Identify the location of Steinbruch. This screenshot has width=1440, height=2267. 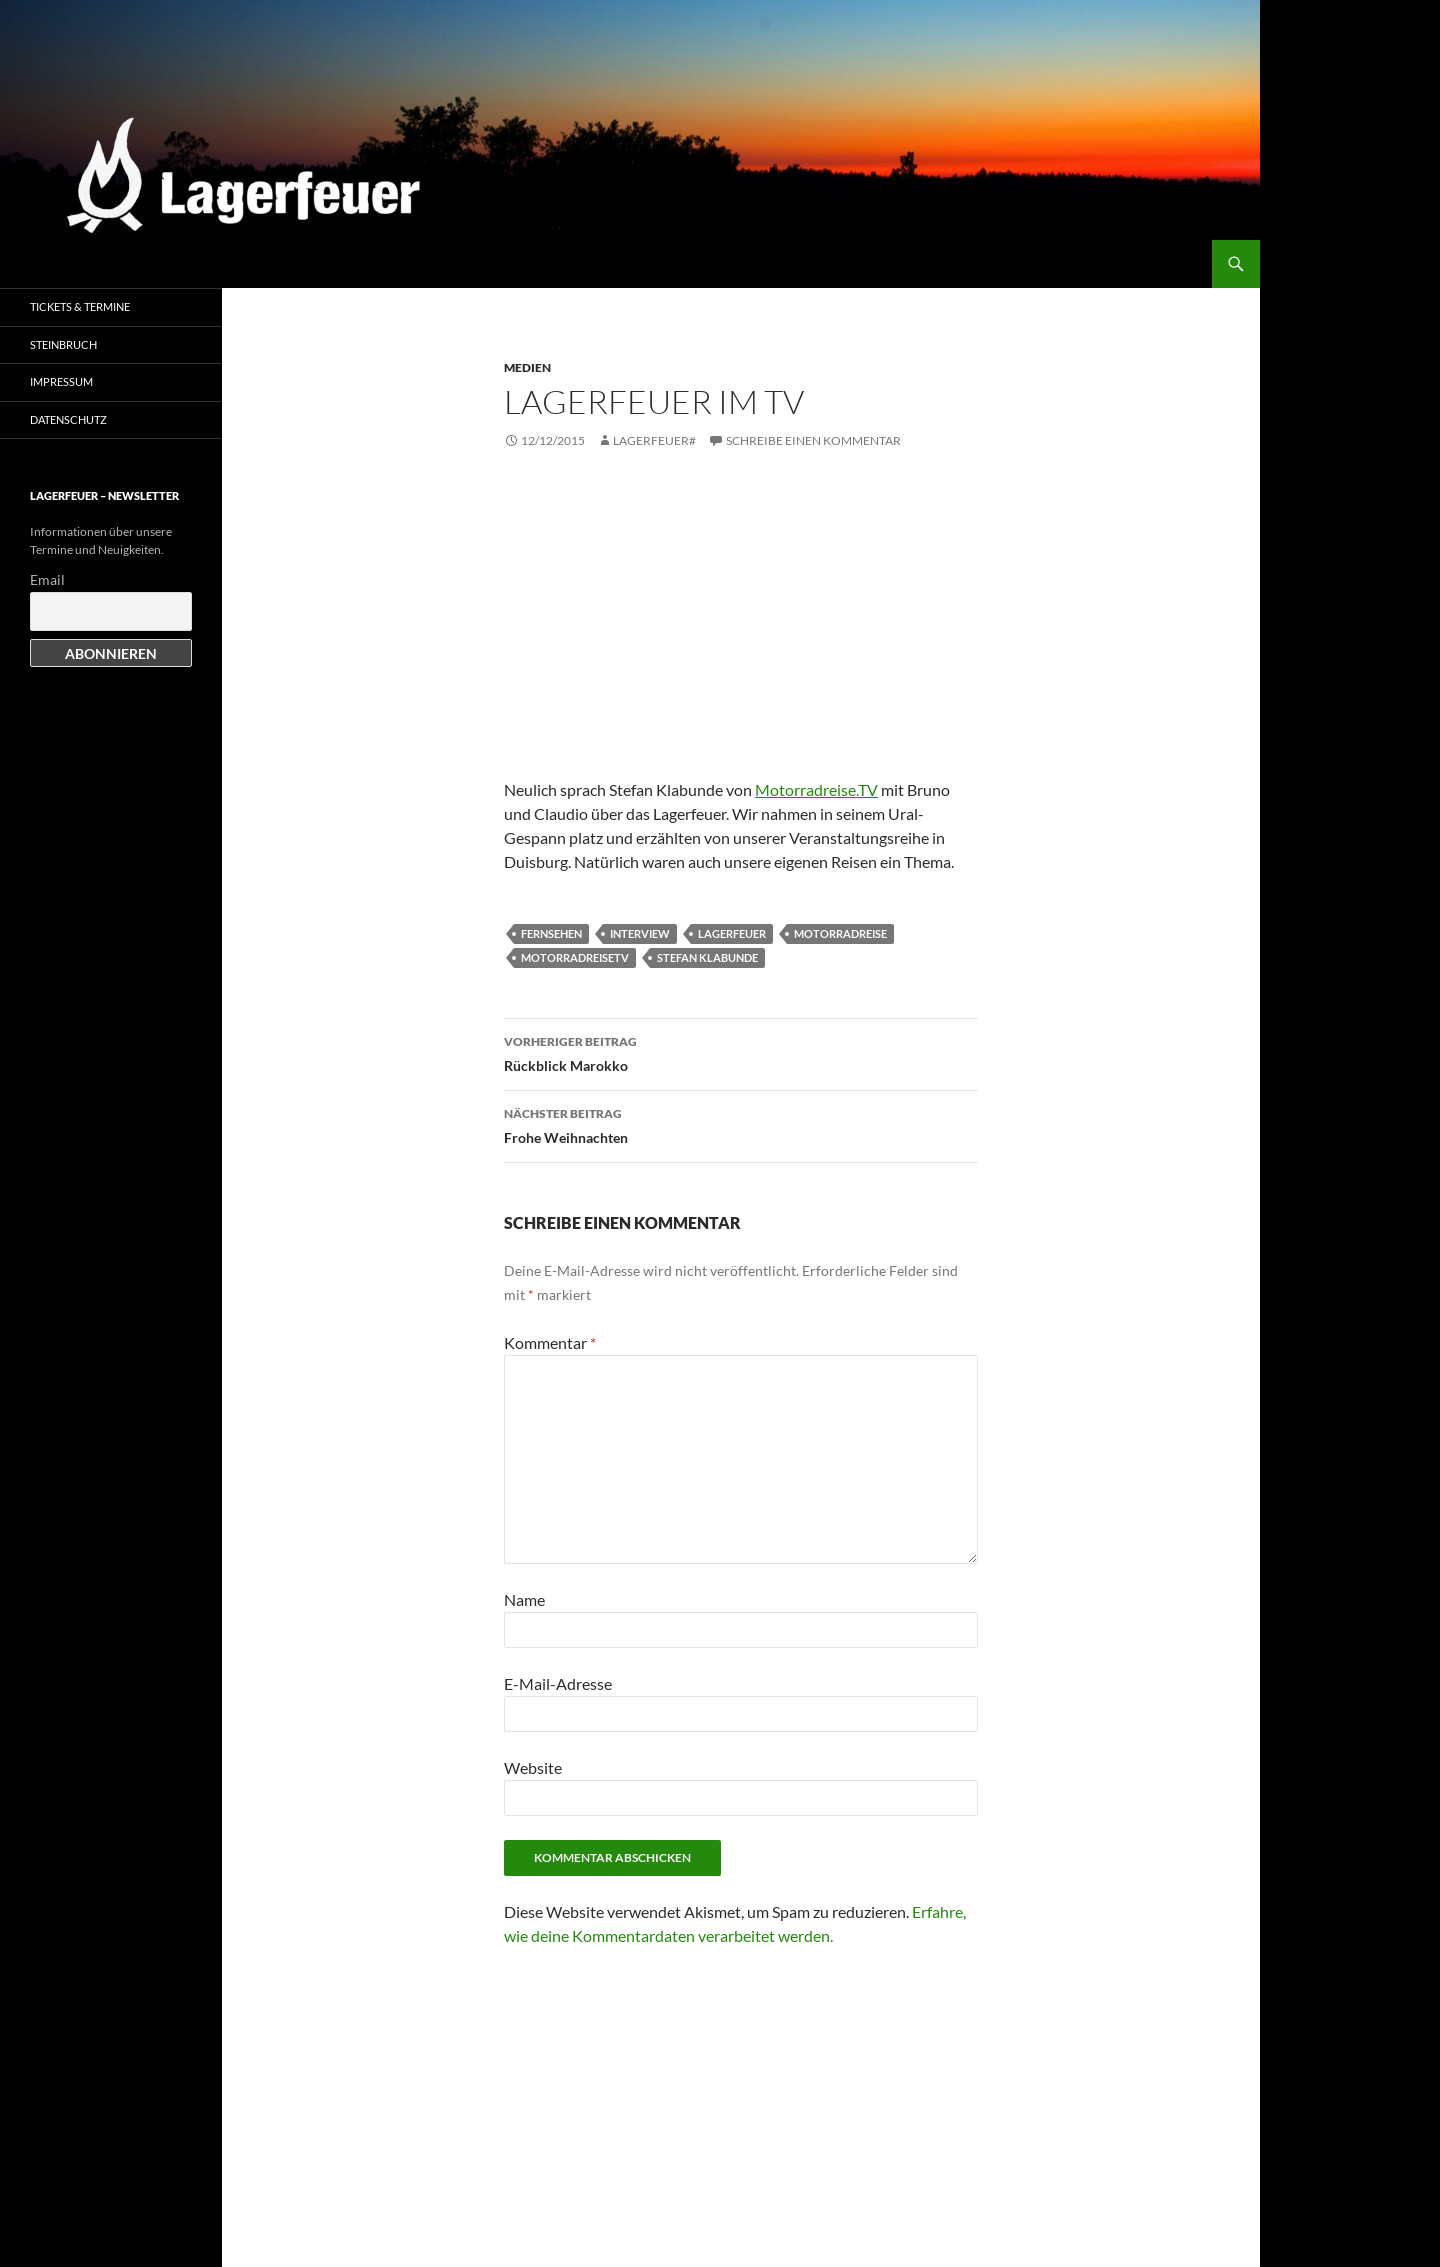
(63, 344).